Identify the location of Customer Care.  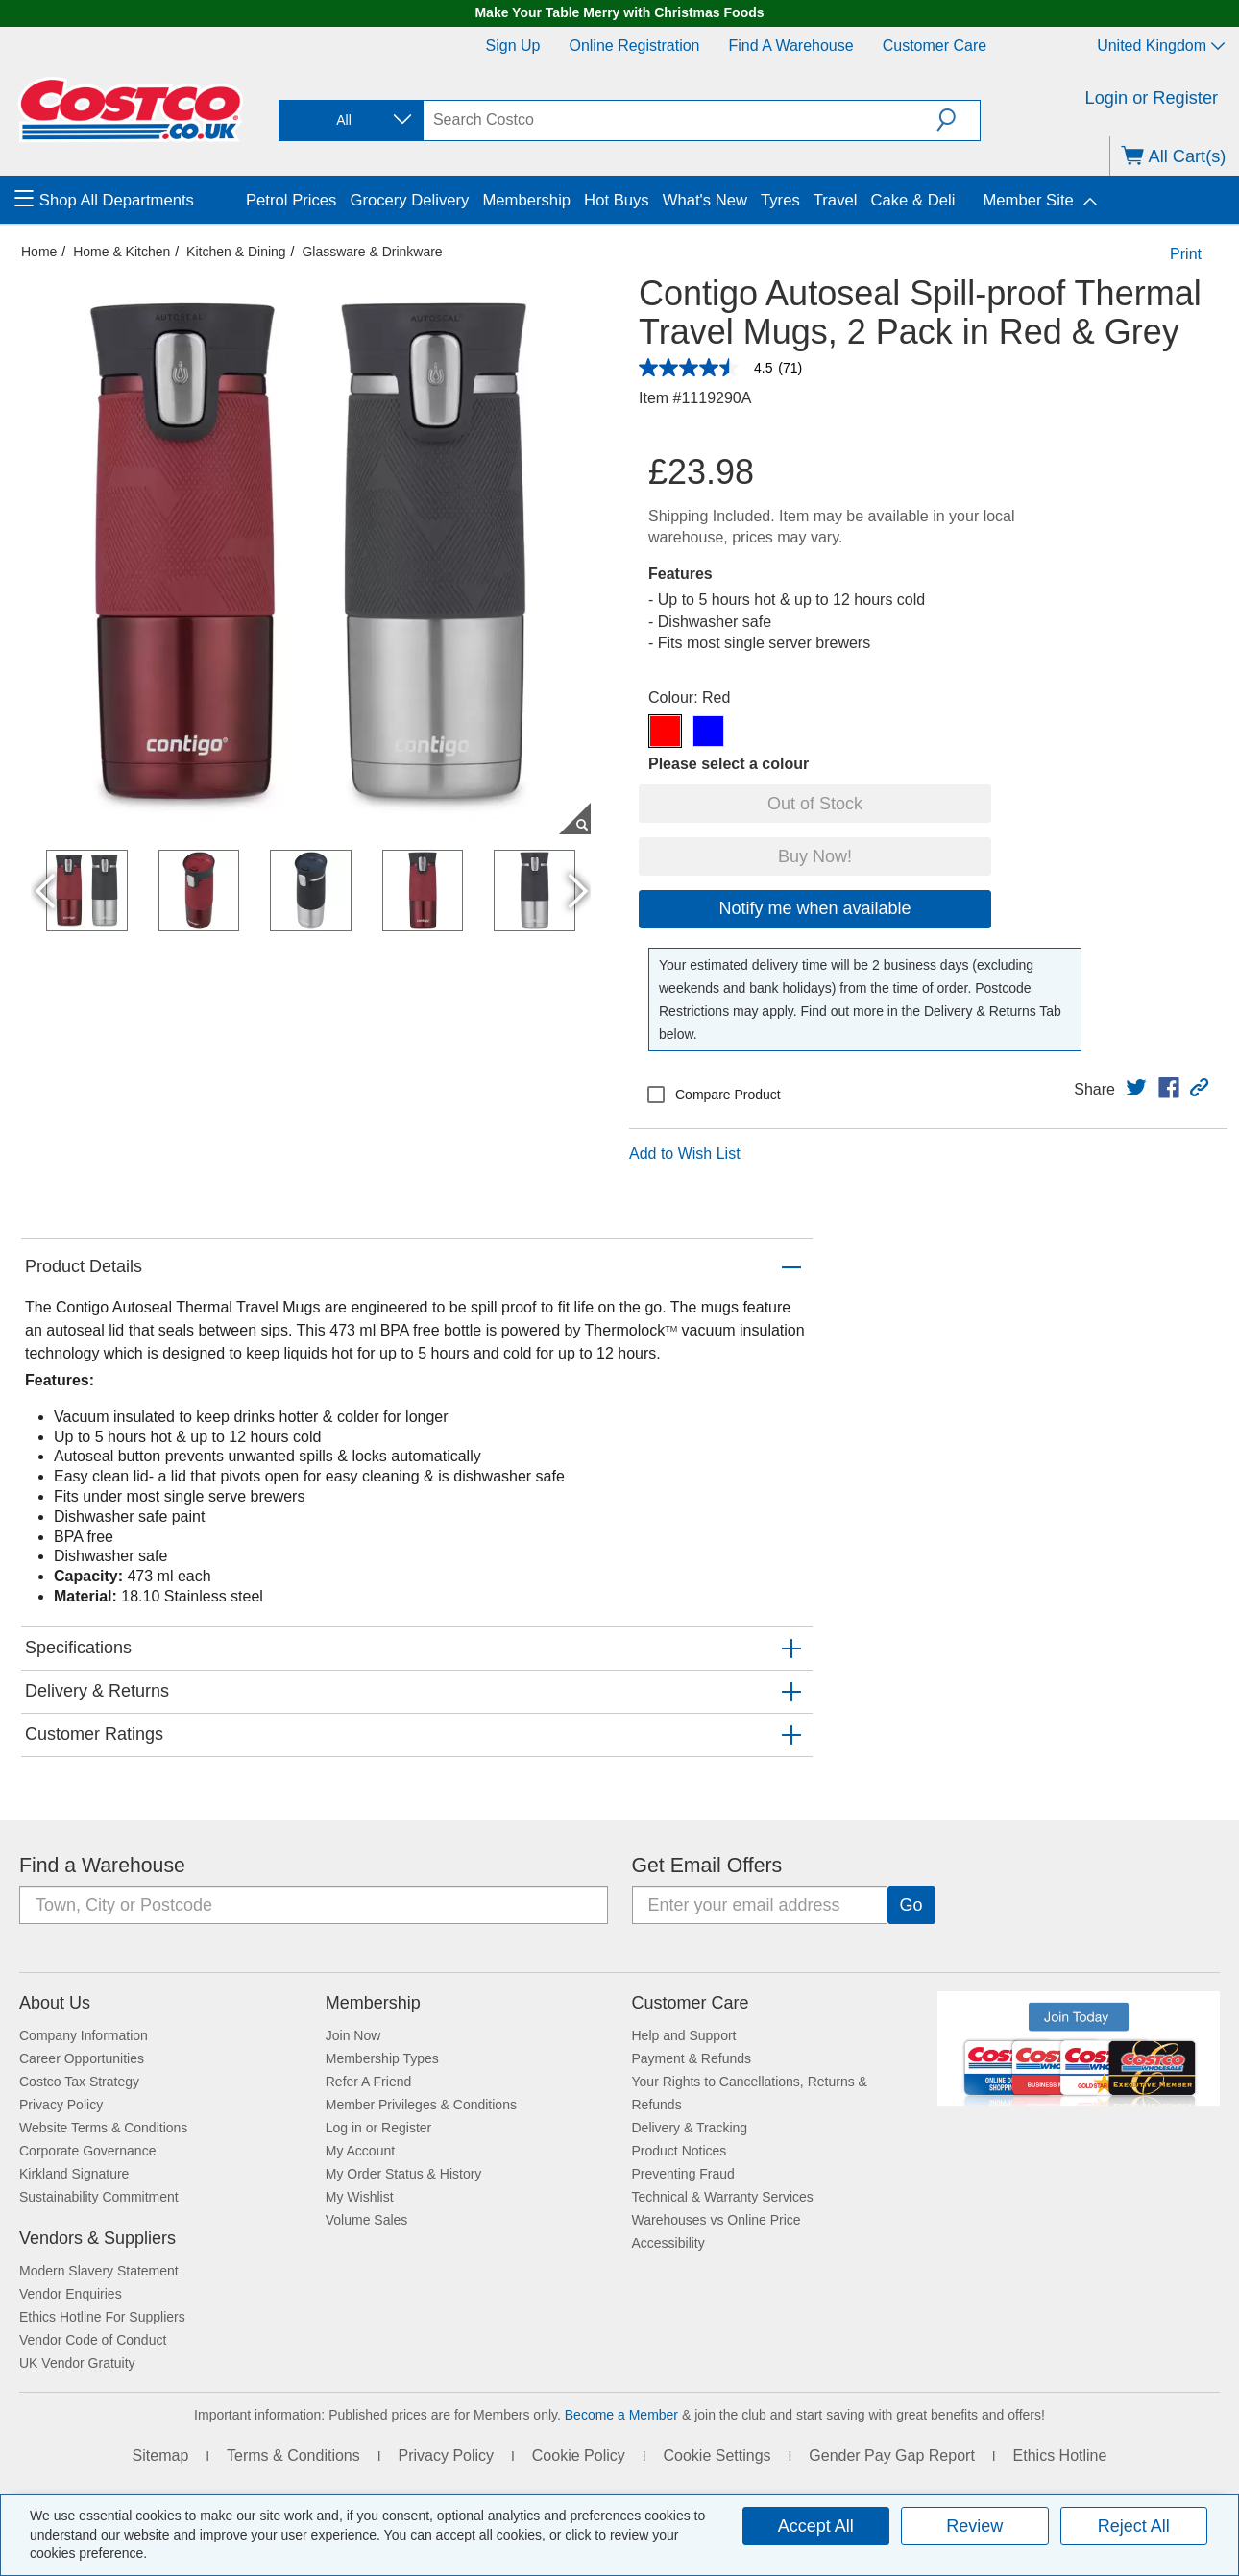
(934, 45).